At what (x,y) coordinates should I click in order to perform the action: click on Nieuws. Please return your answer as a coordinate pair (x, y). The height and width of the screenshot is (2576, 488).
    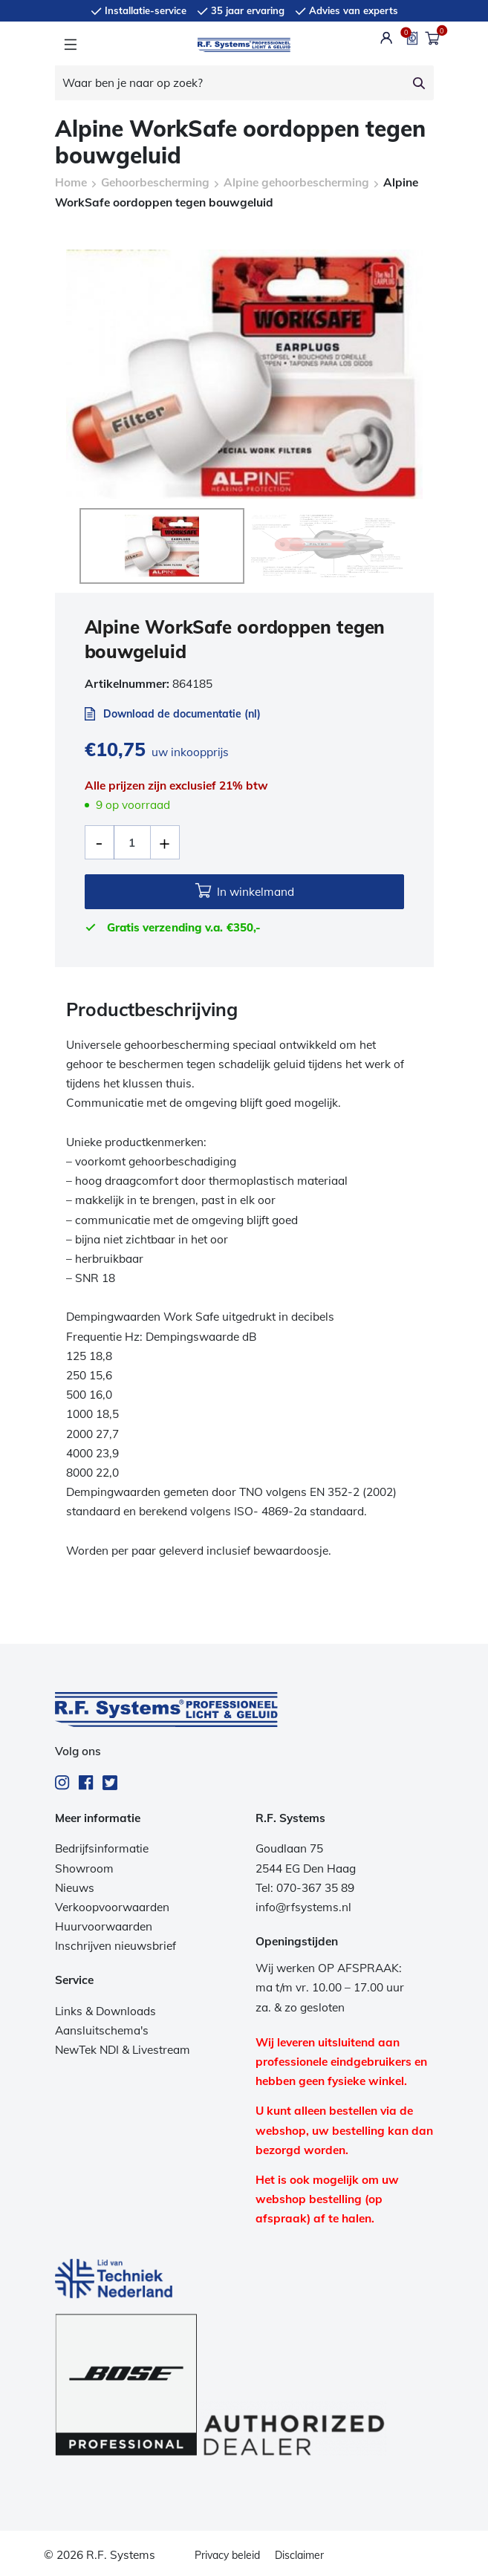
    Looking at the image, I should click on (74, 1888).